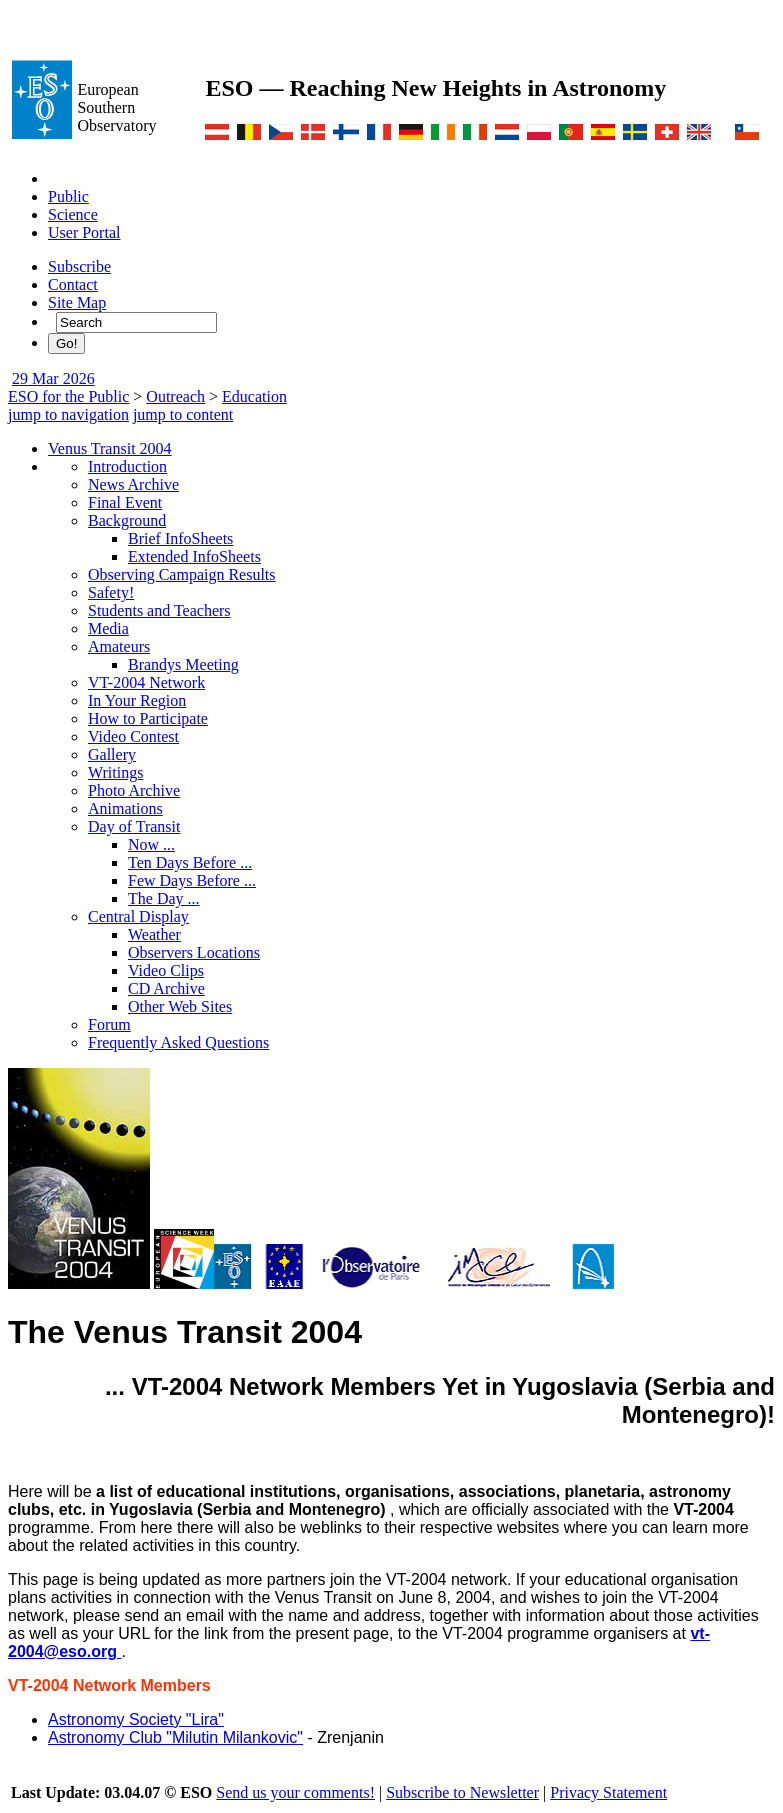  Describe the element at coordinates (109, 1024) in the screenshot. I see `Forum` at that location.